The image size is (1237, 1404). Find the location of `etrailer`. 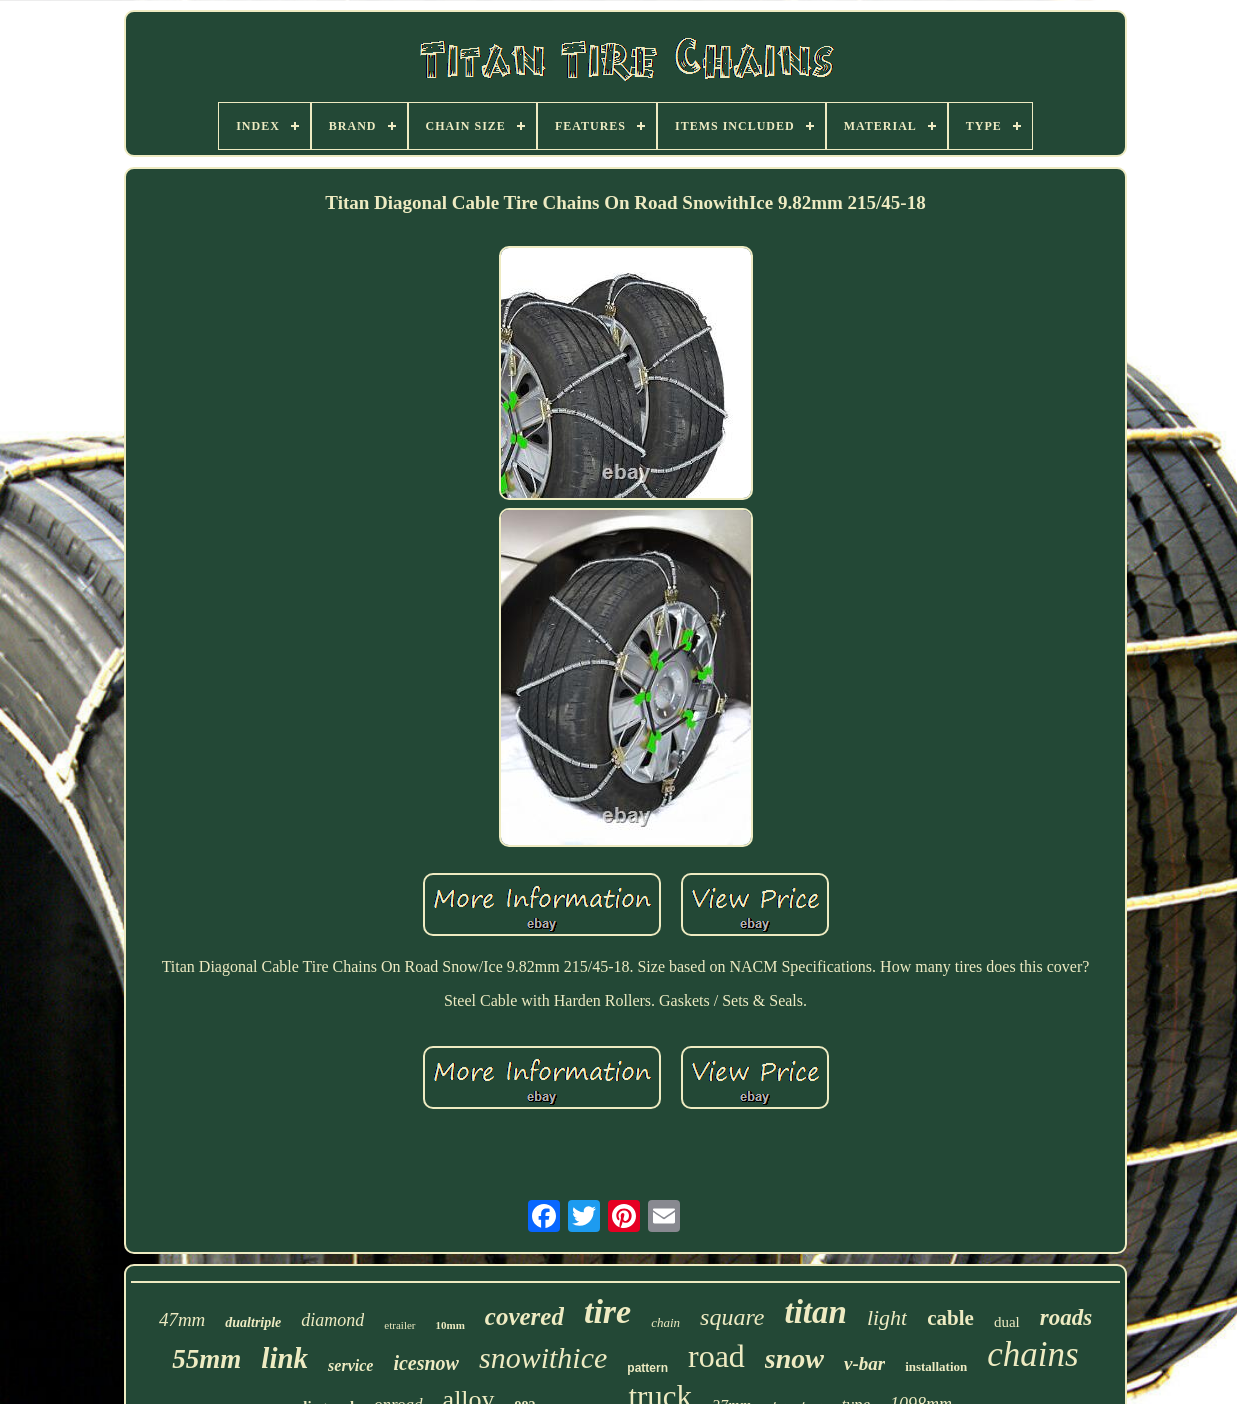

etrailer is located at coordinates (399, 1325).